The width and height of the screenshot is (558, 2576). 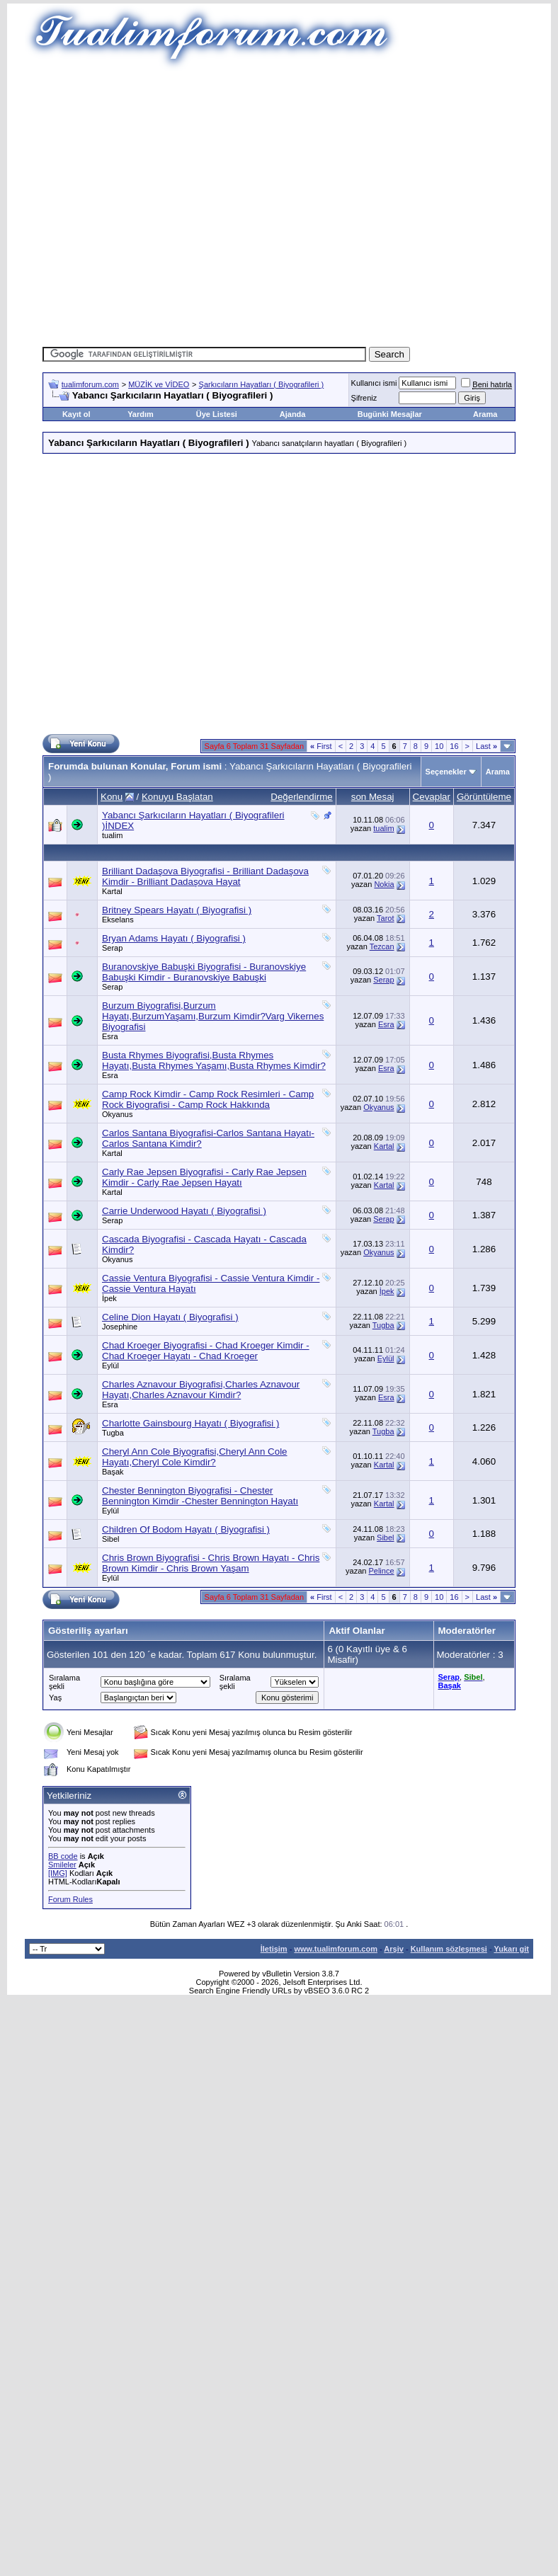 What do you see at coordinates (170, 1317) in the screenshot?
I see `Celine Dion Hayatı ( Biyografisi )` at bounding box center [170, 1317].